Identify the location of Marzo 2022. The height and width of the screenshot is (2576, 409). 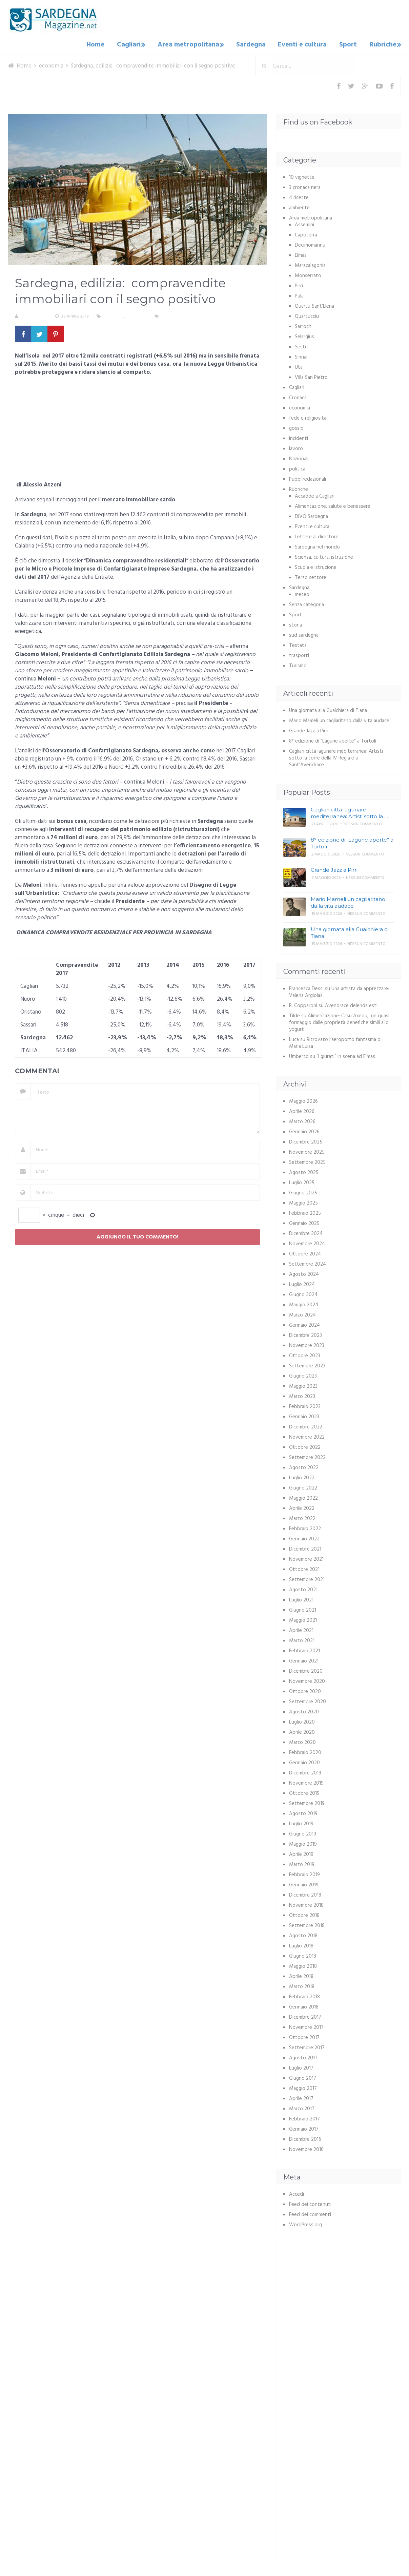
(302, 1517).